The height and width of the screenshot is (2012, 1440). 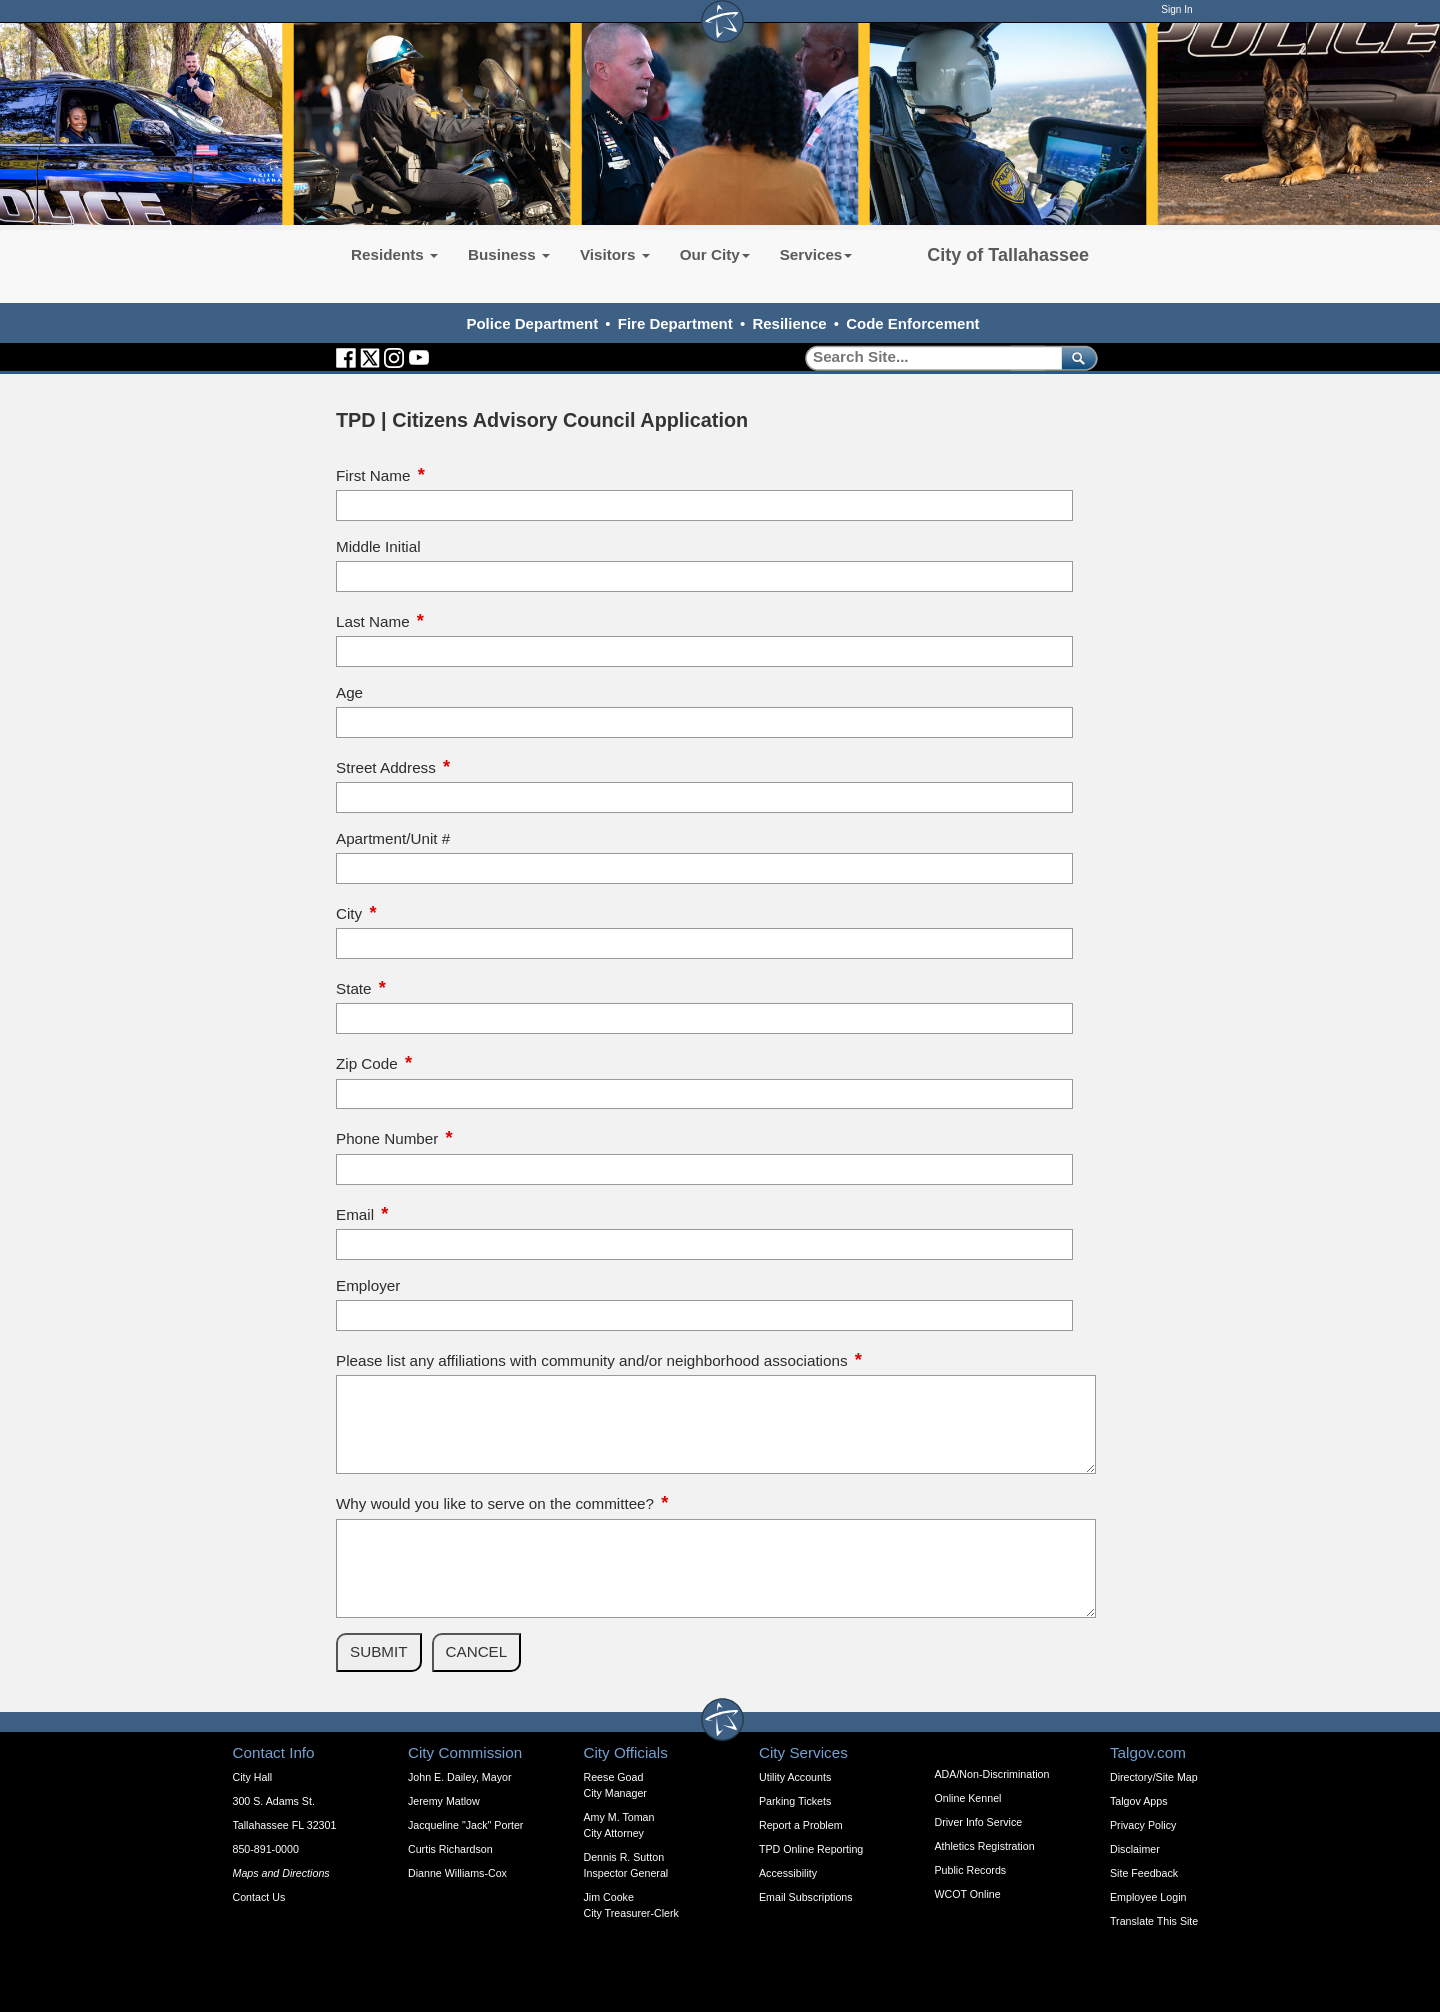 I want to click on [submit], so click(x=1075, y=357).